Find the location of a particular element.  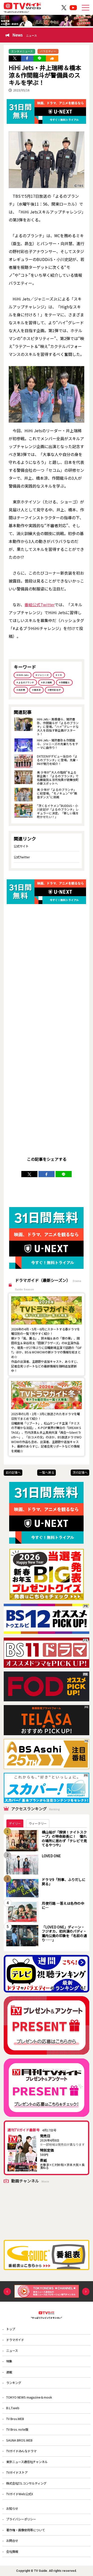

ランキング is located at coordinates (13, 2383).